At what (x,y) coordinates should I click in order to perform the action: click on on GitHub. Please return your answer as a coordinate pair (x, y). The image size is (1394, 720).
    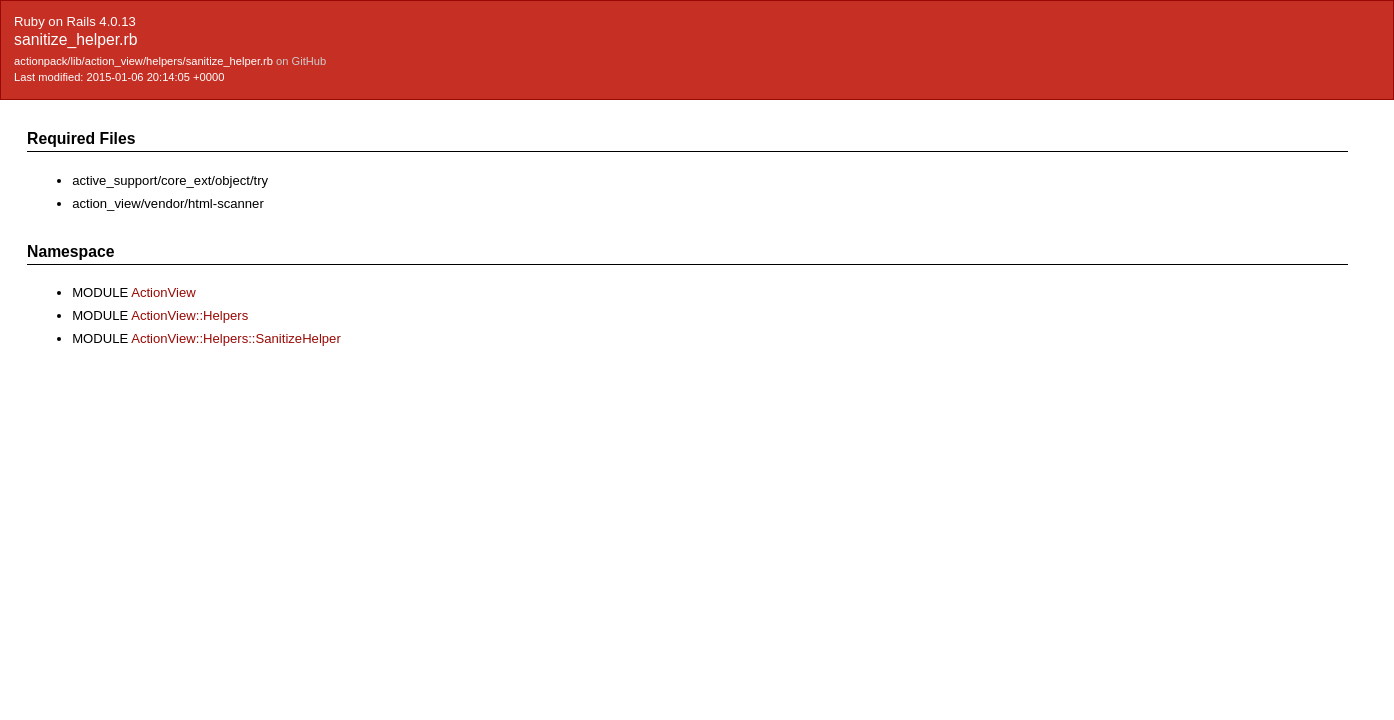
    Looking at the image, I should click on (301, 61).